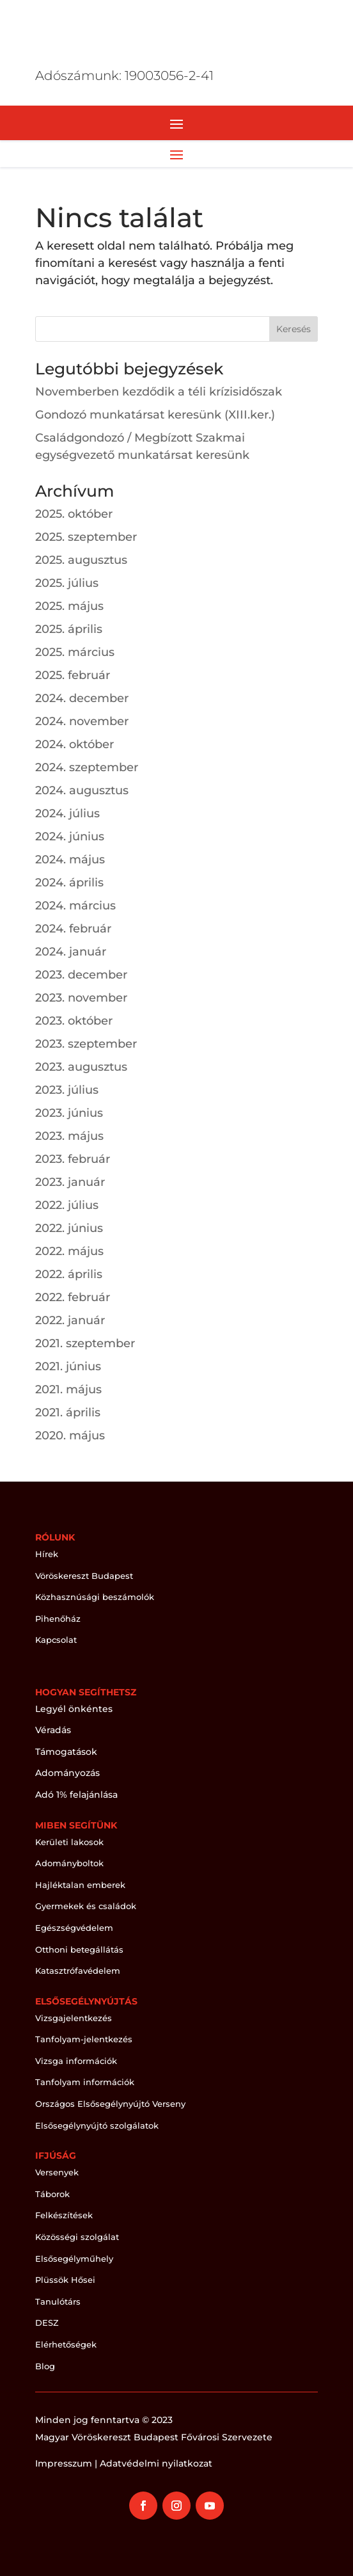 The height and width of the screenshot is (2576, 353). I want to click on Versenyek, so click(57, 2172).